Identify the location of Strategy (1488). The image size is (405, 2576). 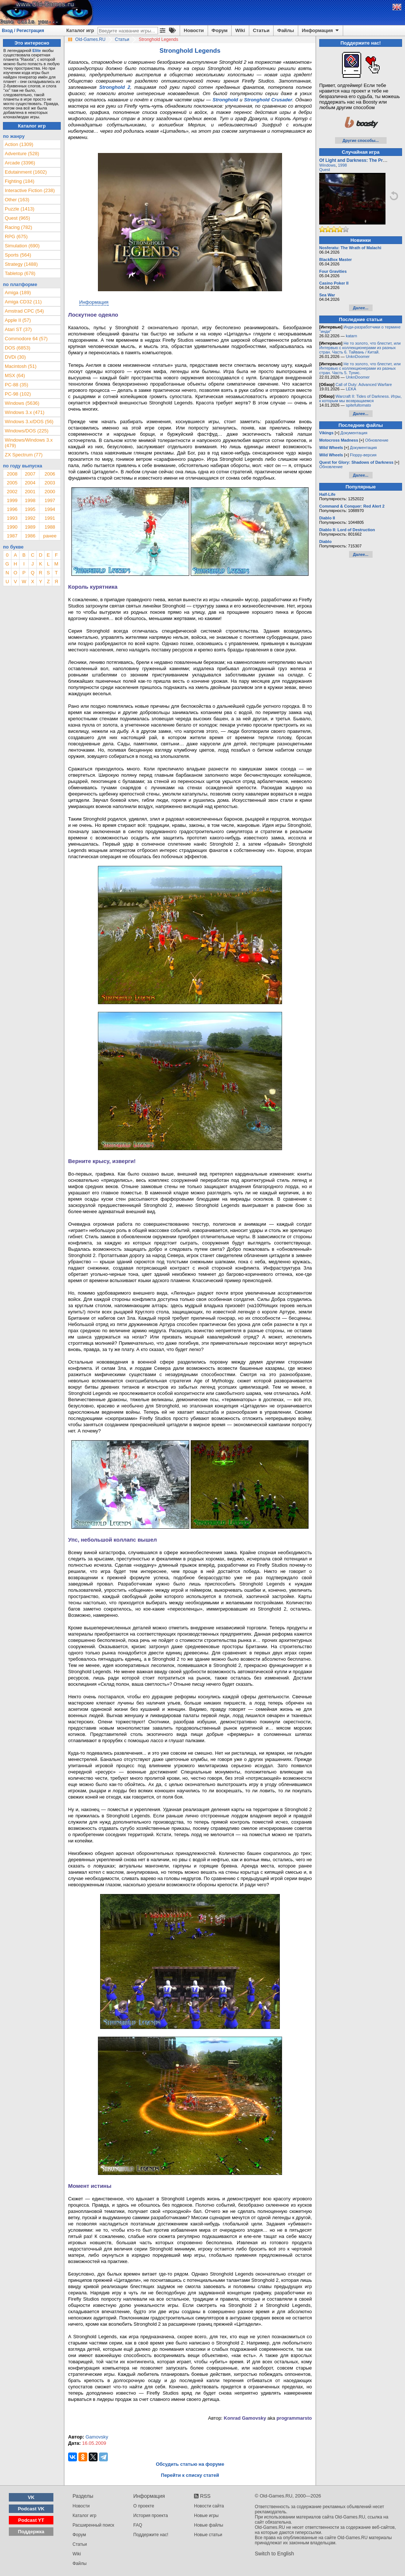
(21, 264).